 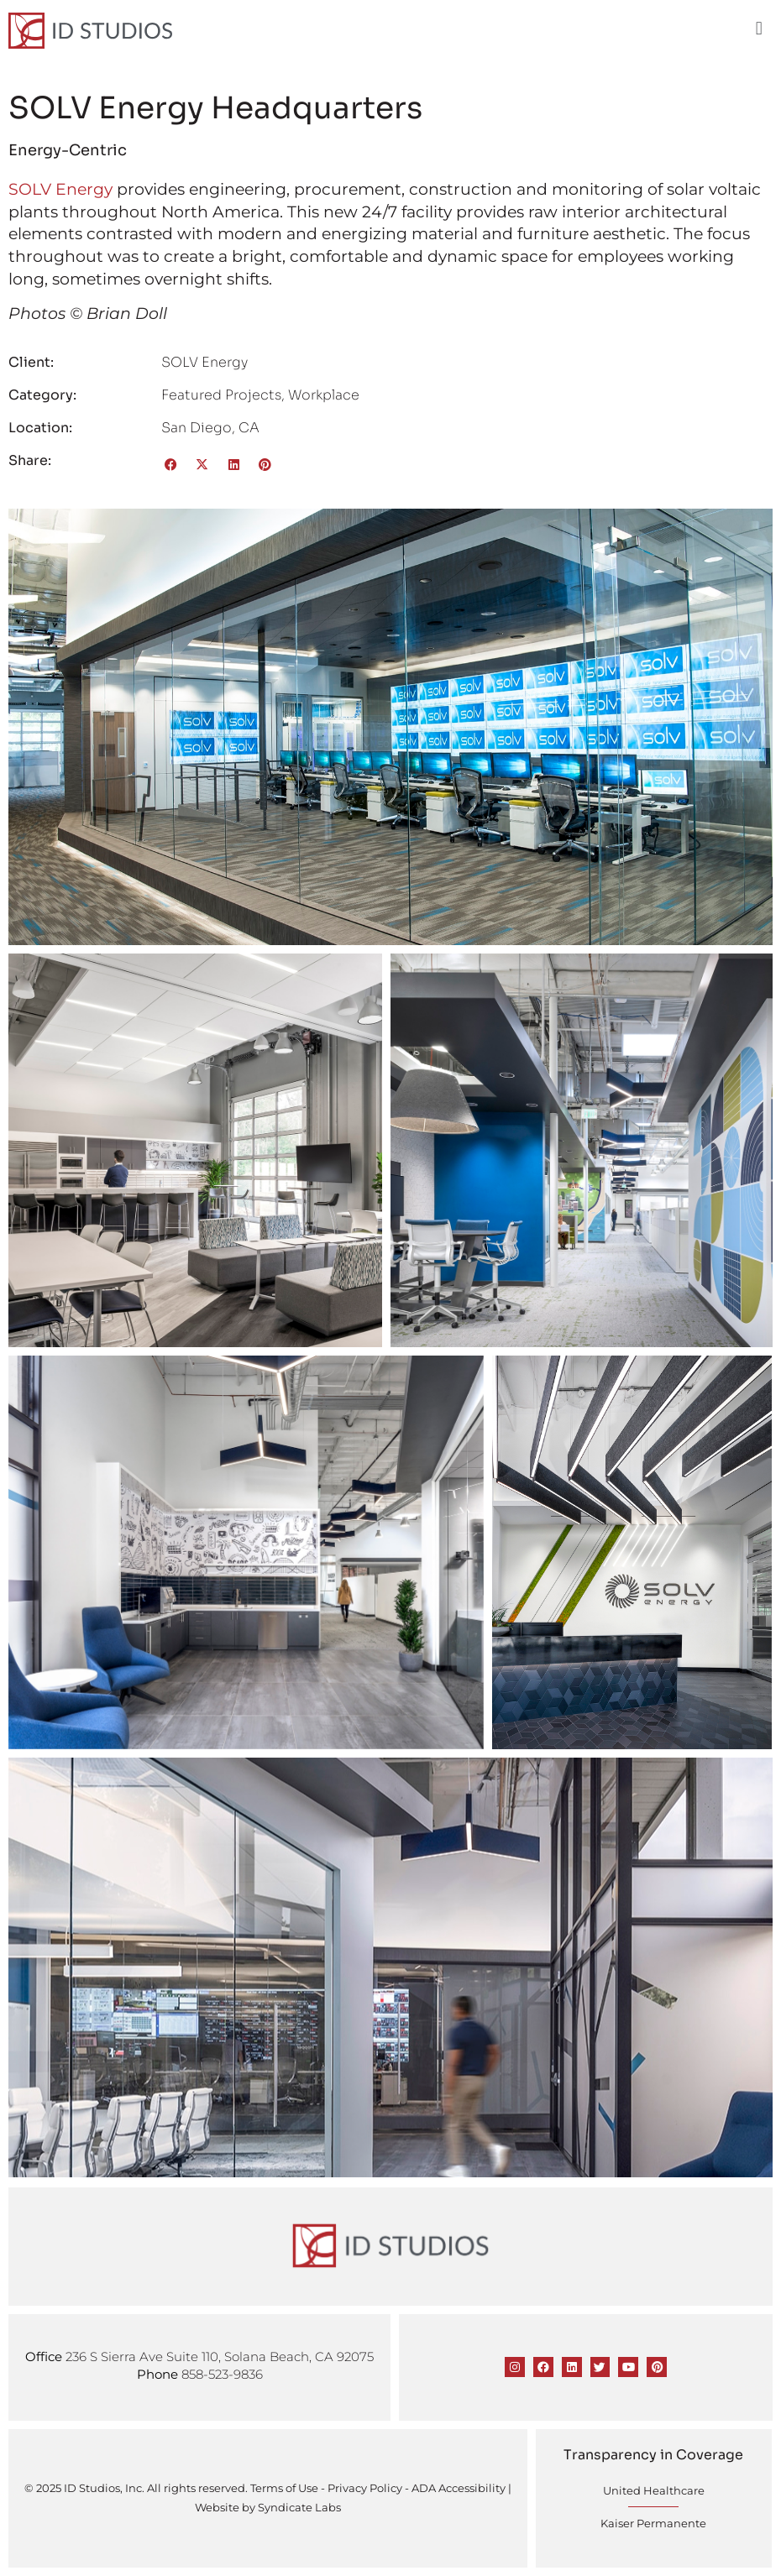 What do you see at coordinates (759, 28) in the screenshot?
I see `[button]` at bounding box center [759, 28].